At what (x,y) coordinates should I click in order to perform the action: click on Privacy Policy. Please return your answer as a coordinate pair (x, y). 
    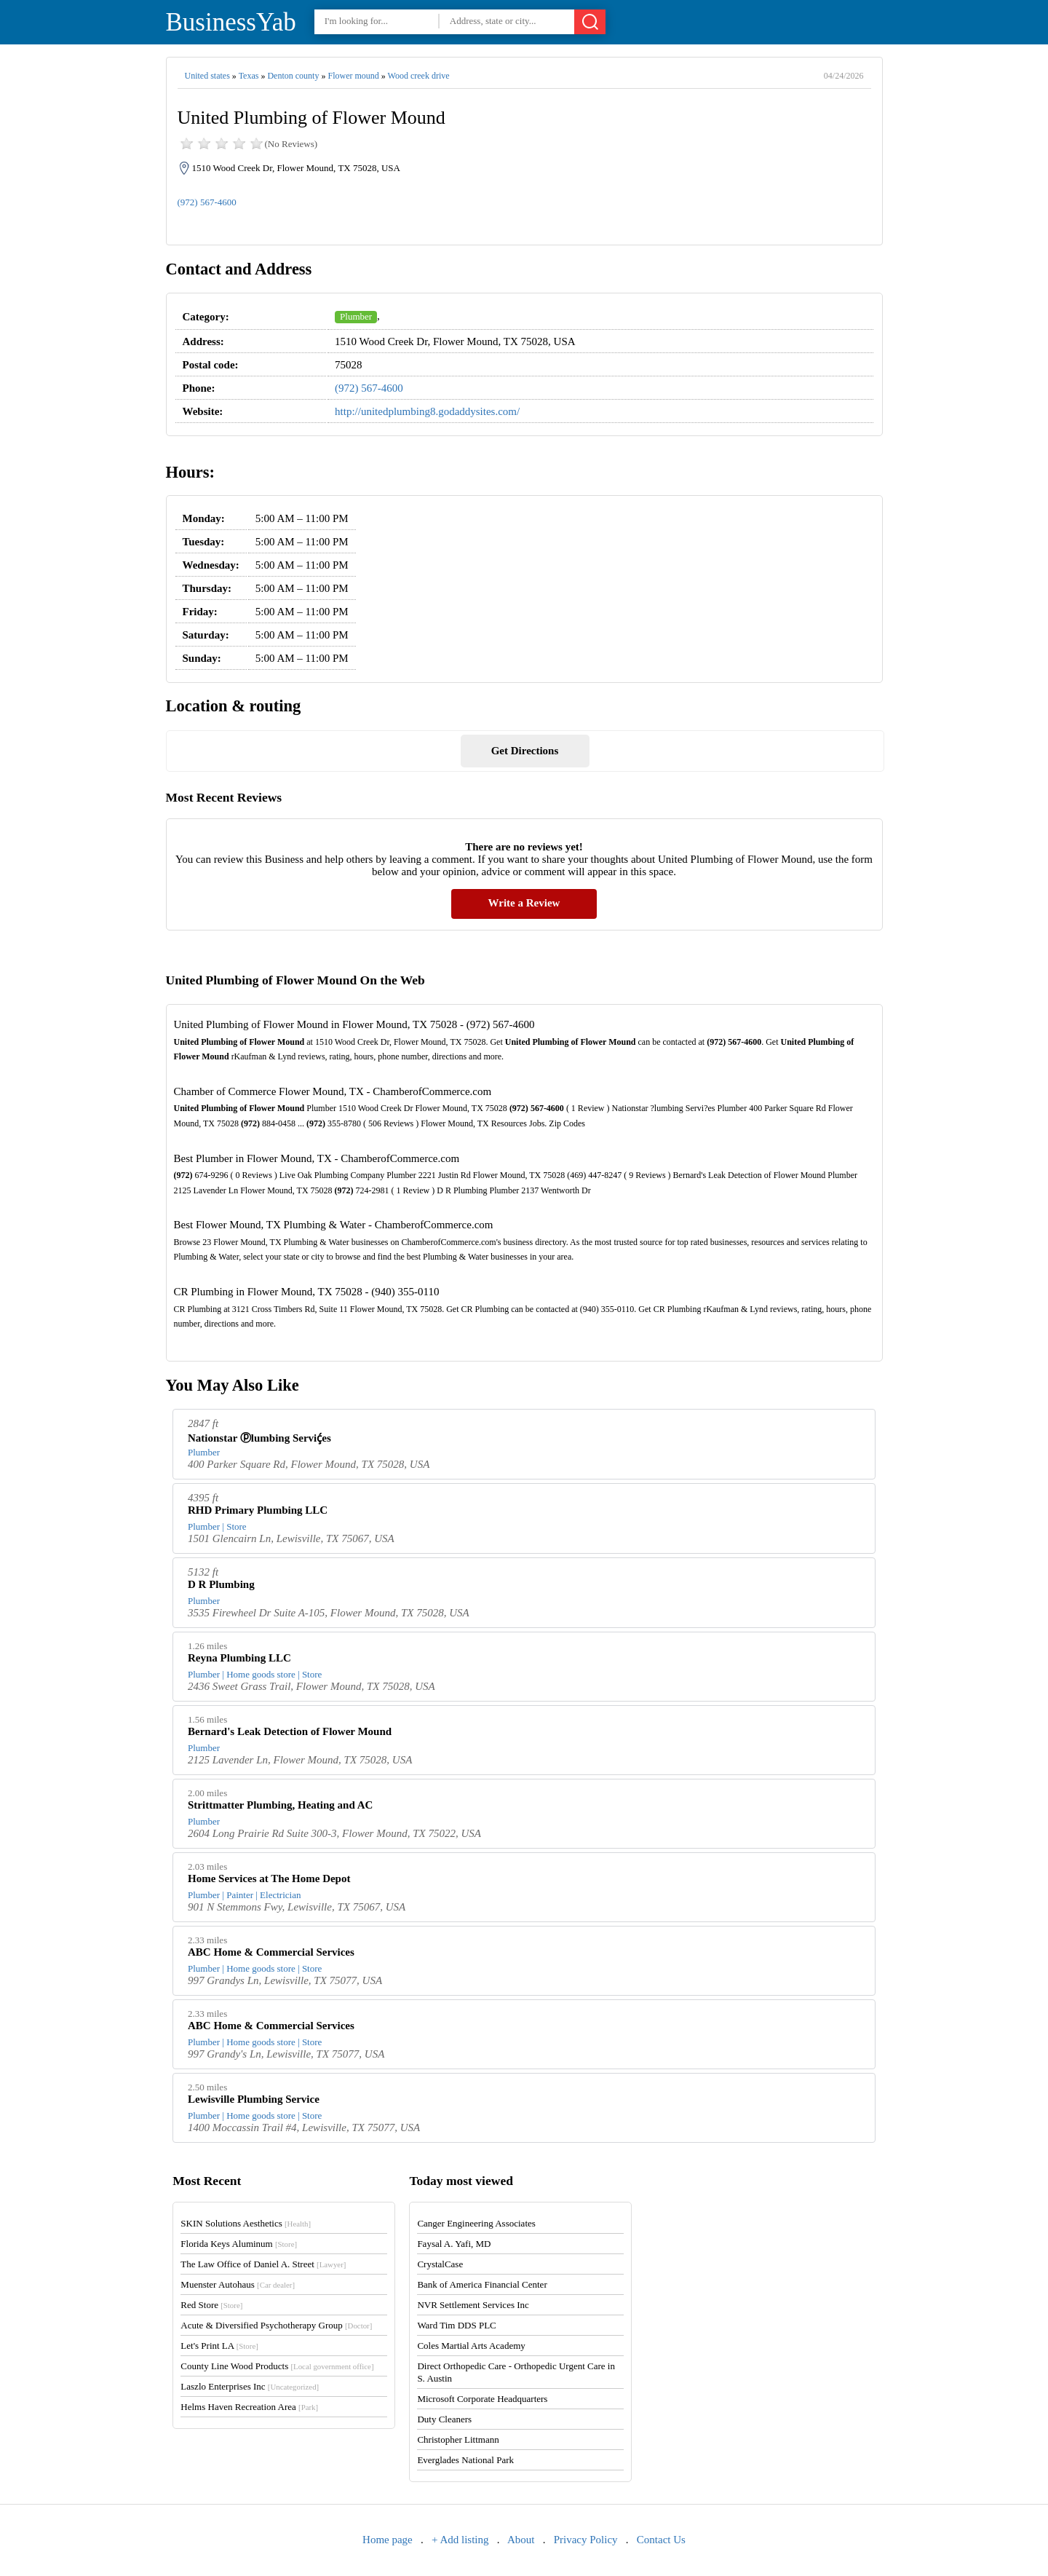
    Looking at the image, I should click on (586, 2539).